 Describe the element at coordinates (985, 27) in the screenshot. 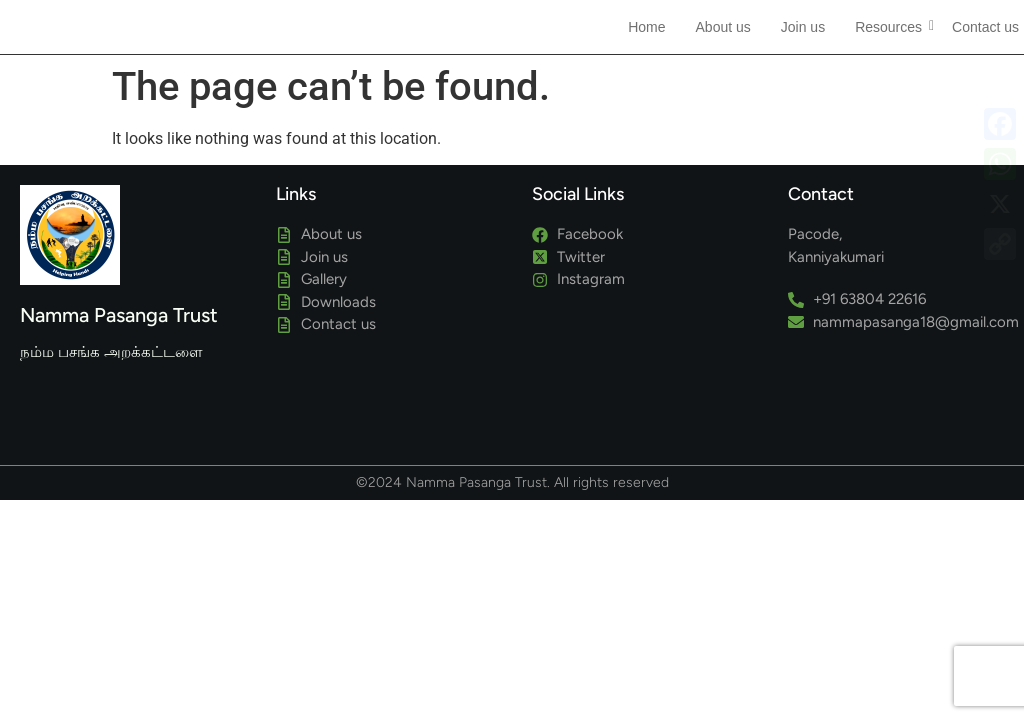

I see `Contact us` at that location.